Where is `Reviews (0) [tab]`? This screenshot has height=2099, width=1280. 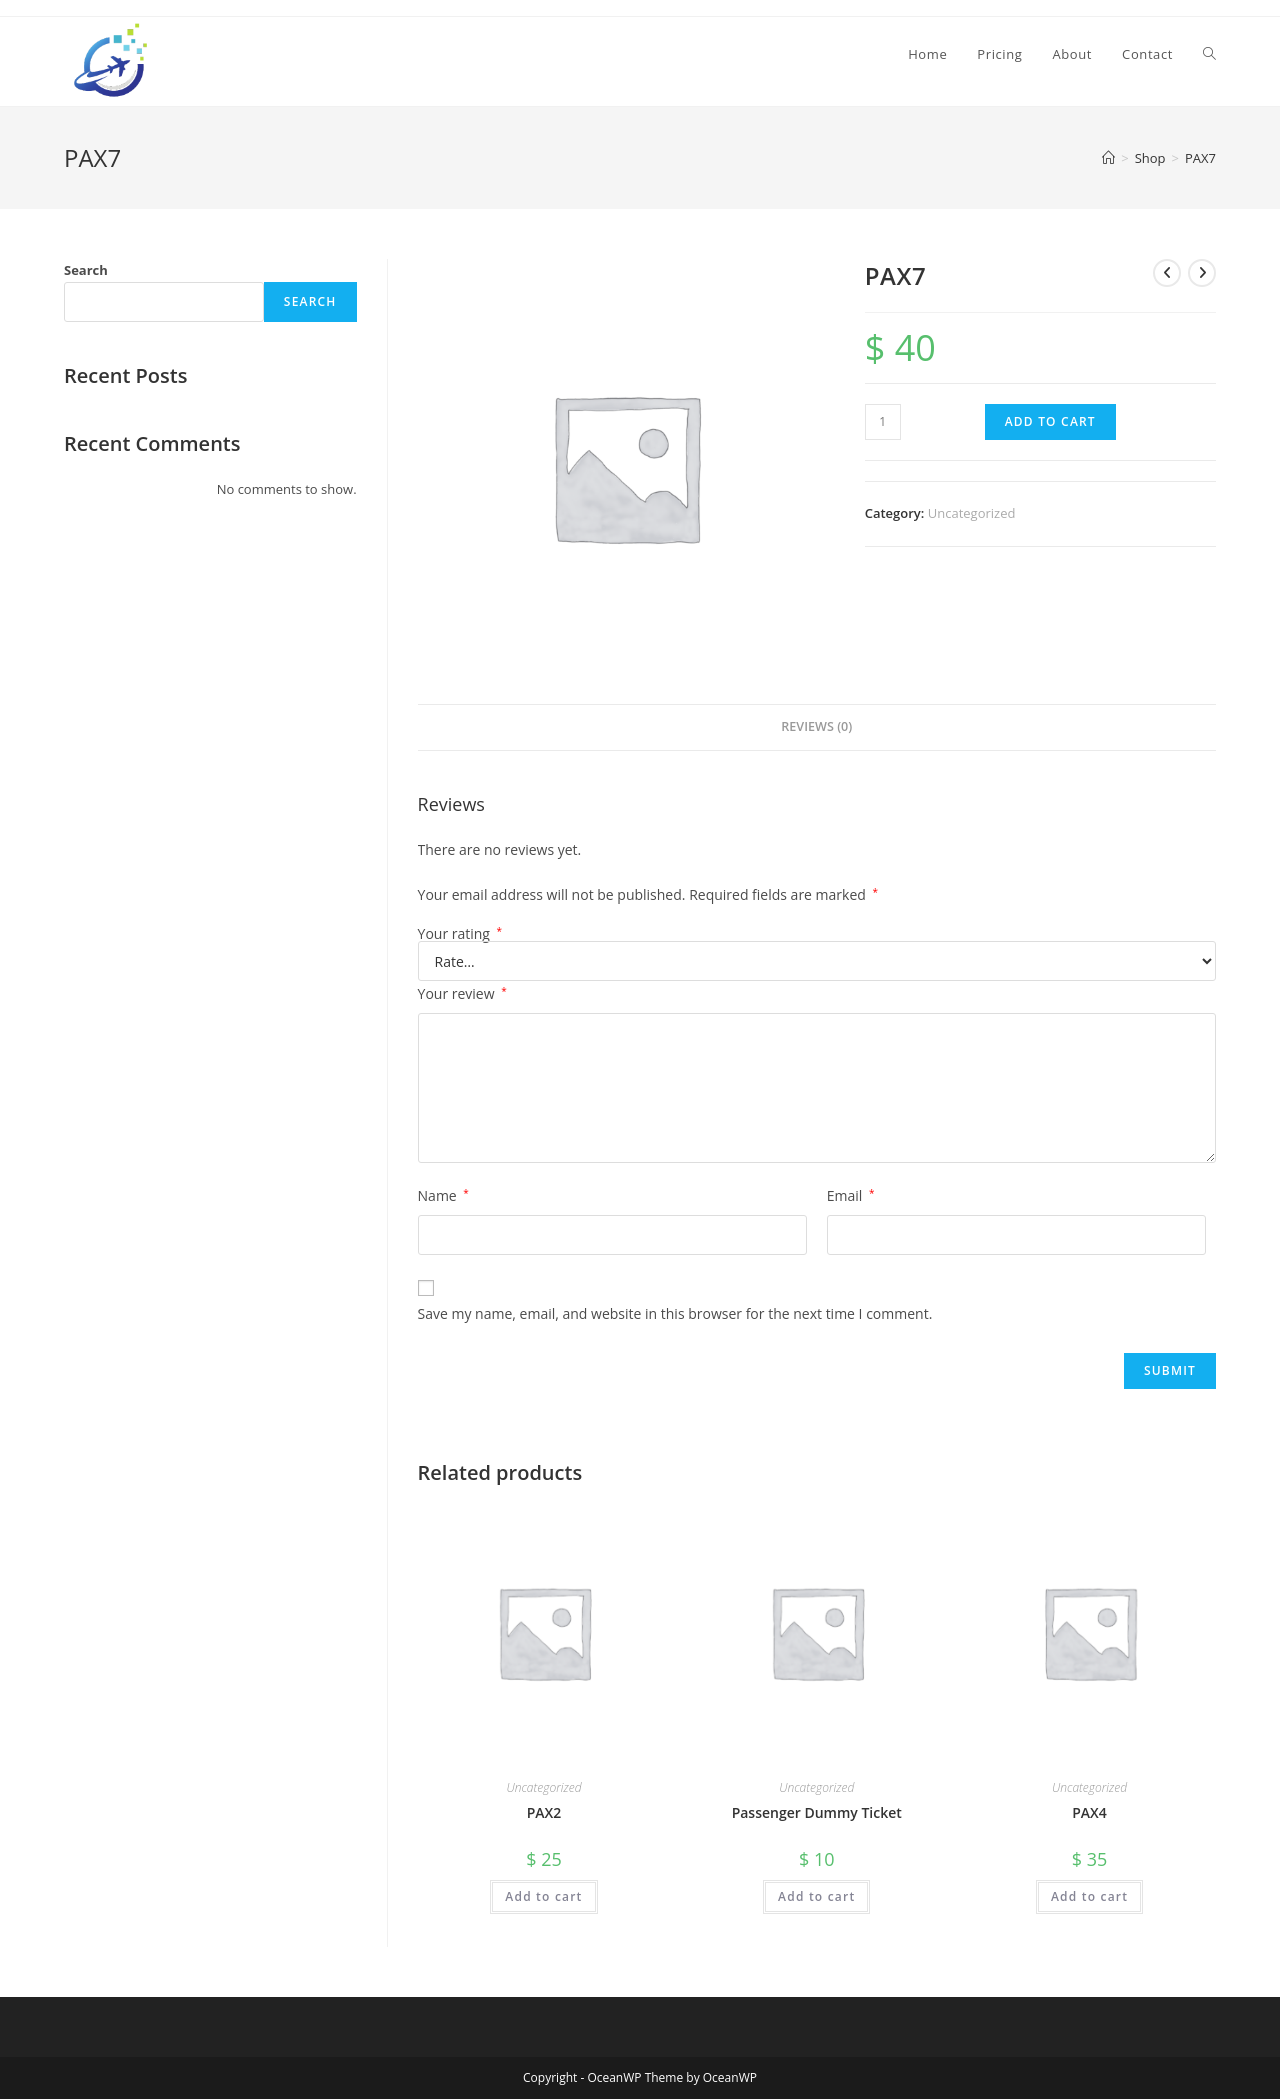 Reviews (0) [tab] is located at coordinates (816, 726).